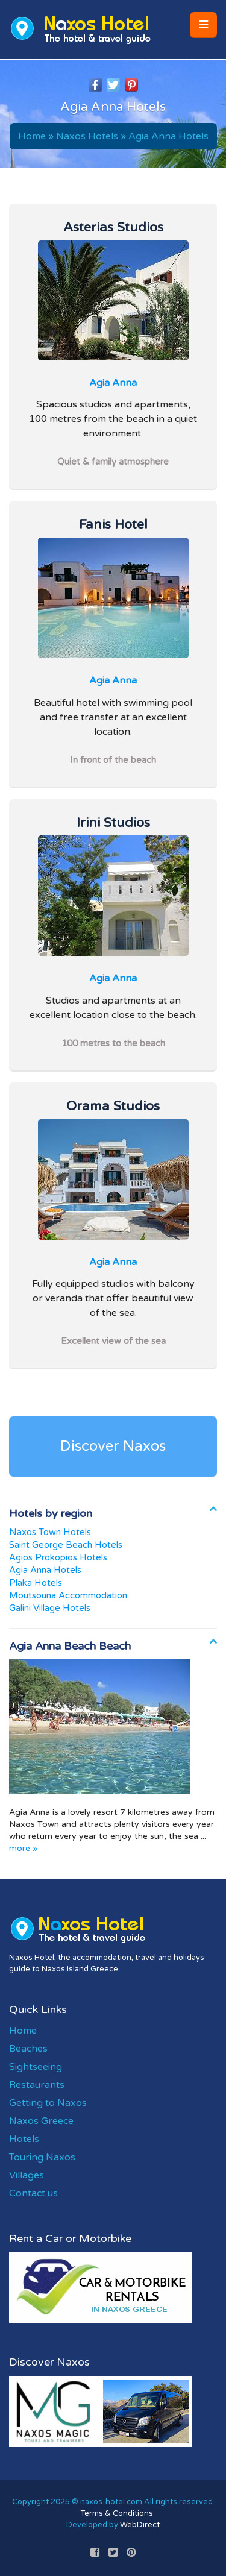 Image resolution: width=226 pixels, height=2576 pixels. Describe the element at coordinates (41, 2121) in the screenshot. I see `Naxos Greece` at that location.